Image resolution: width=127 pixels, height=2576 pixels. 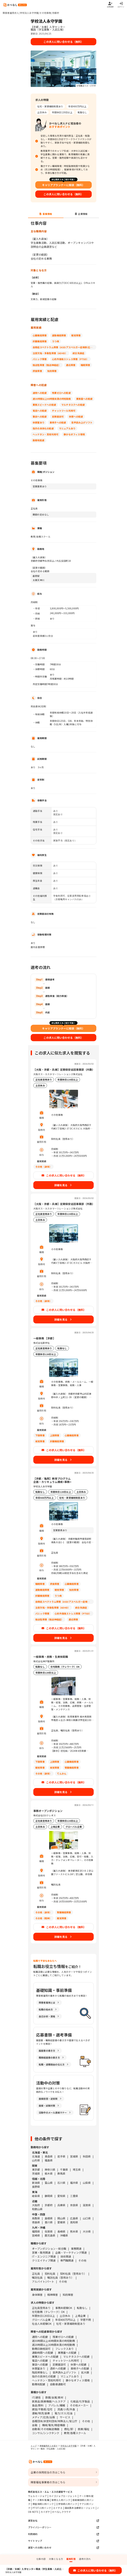 What do you see at coordinates (53, 2345) in the screenshot?
I see `週20時間以上30時間未満の時短勤務` at bounding box center [53, 2345].